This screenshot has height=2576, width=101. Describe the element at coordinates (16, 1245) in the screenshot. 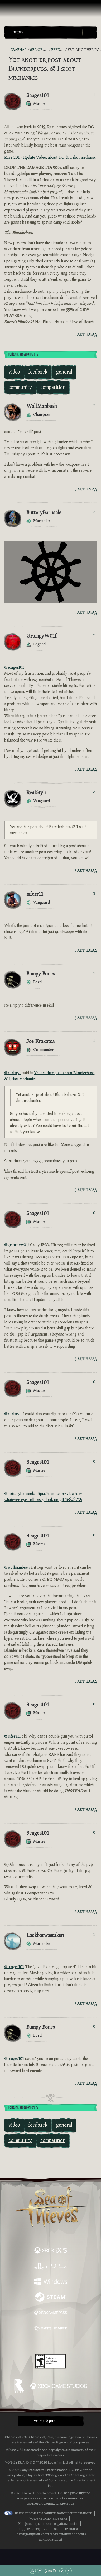

I see `@grumpyw01f` at that location.